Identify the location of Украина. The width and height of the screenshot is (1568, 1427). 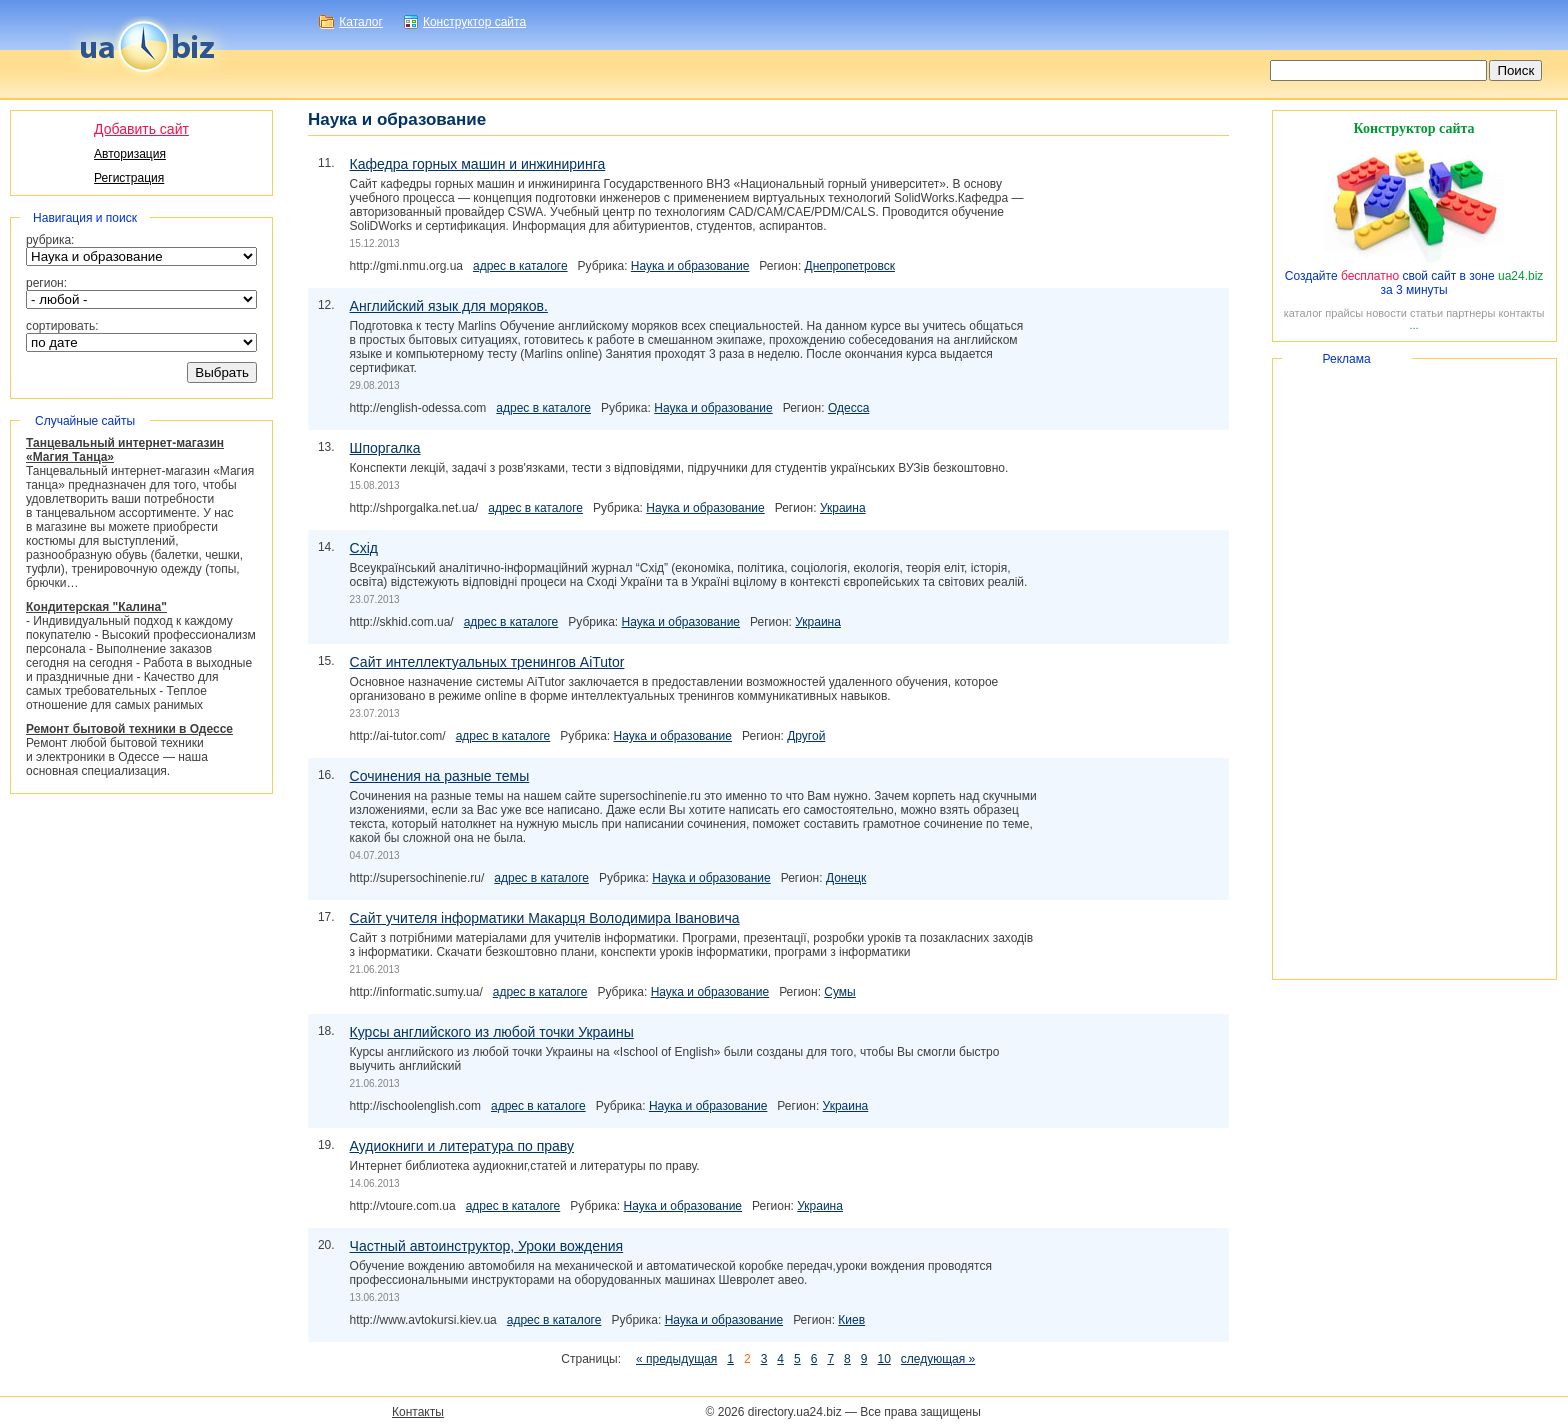
(843, 508).